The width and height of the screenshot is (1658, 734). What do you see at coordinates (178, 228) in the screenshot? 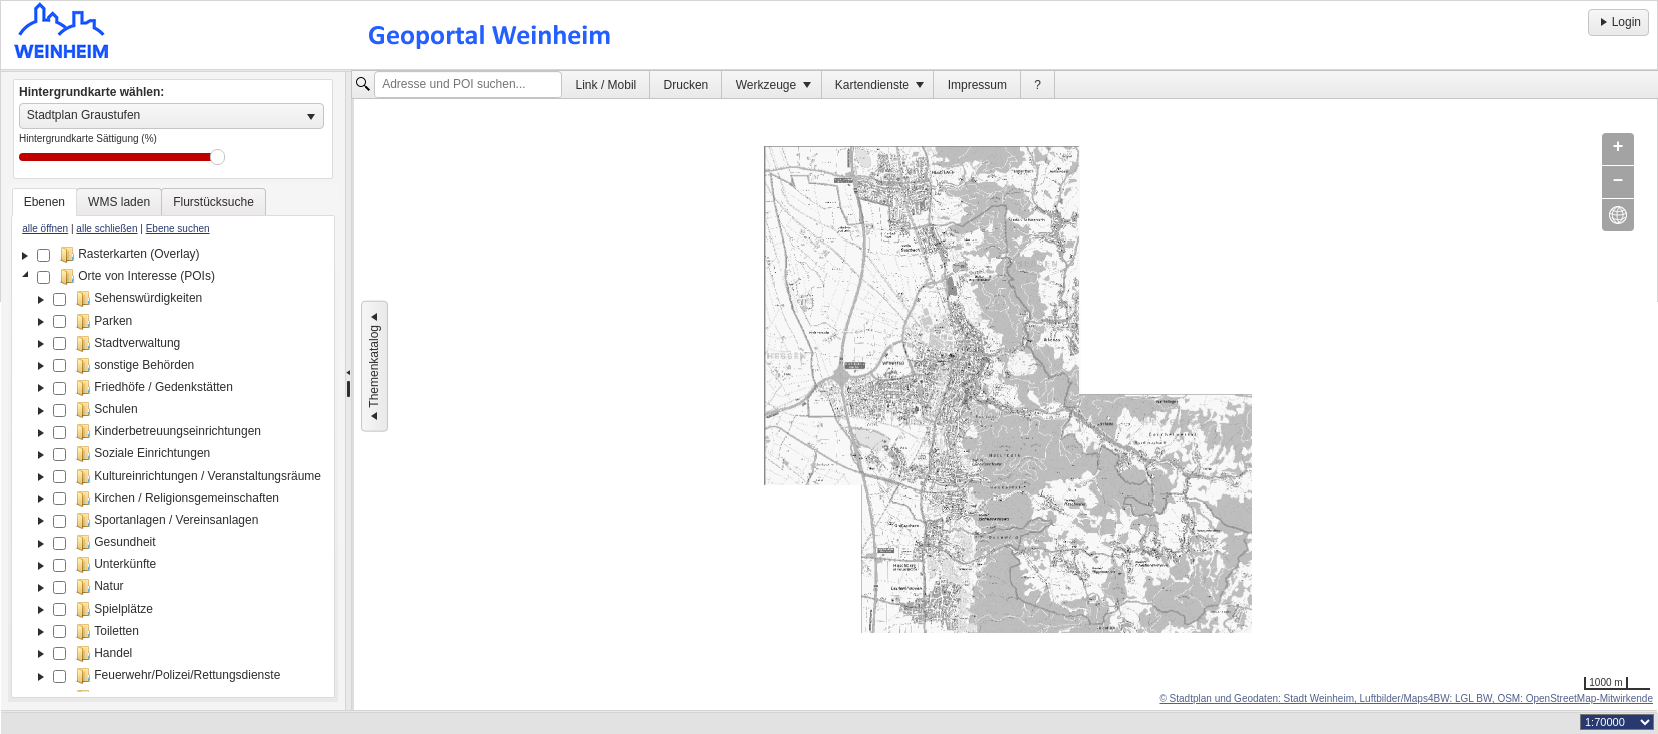
I see `Ebene suchen` at bounding box center [178, 228].